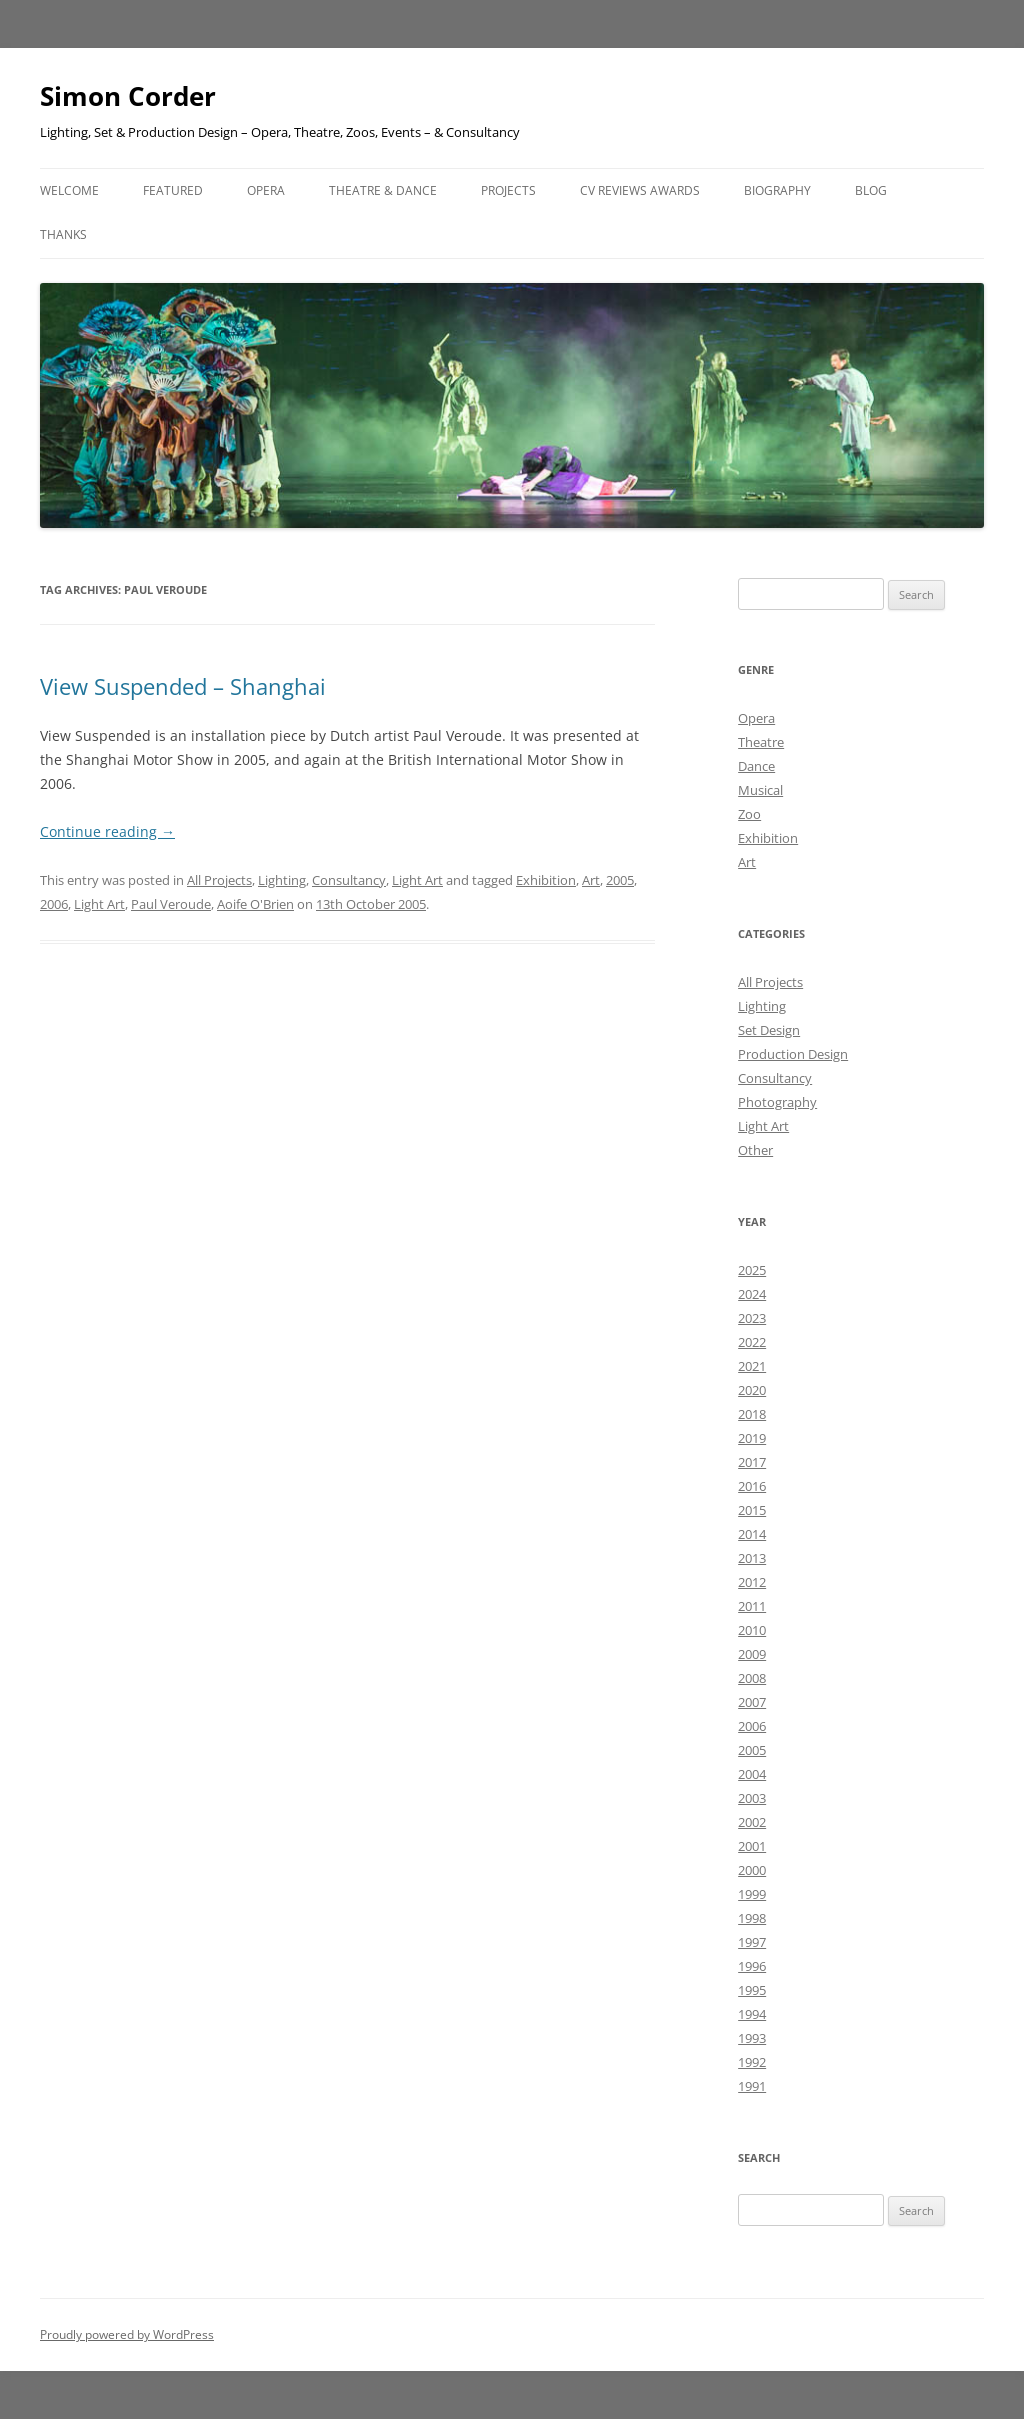  Describe the element at coordinates (755, 1150) in the screenshot. I see `Other` at that location.